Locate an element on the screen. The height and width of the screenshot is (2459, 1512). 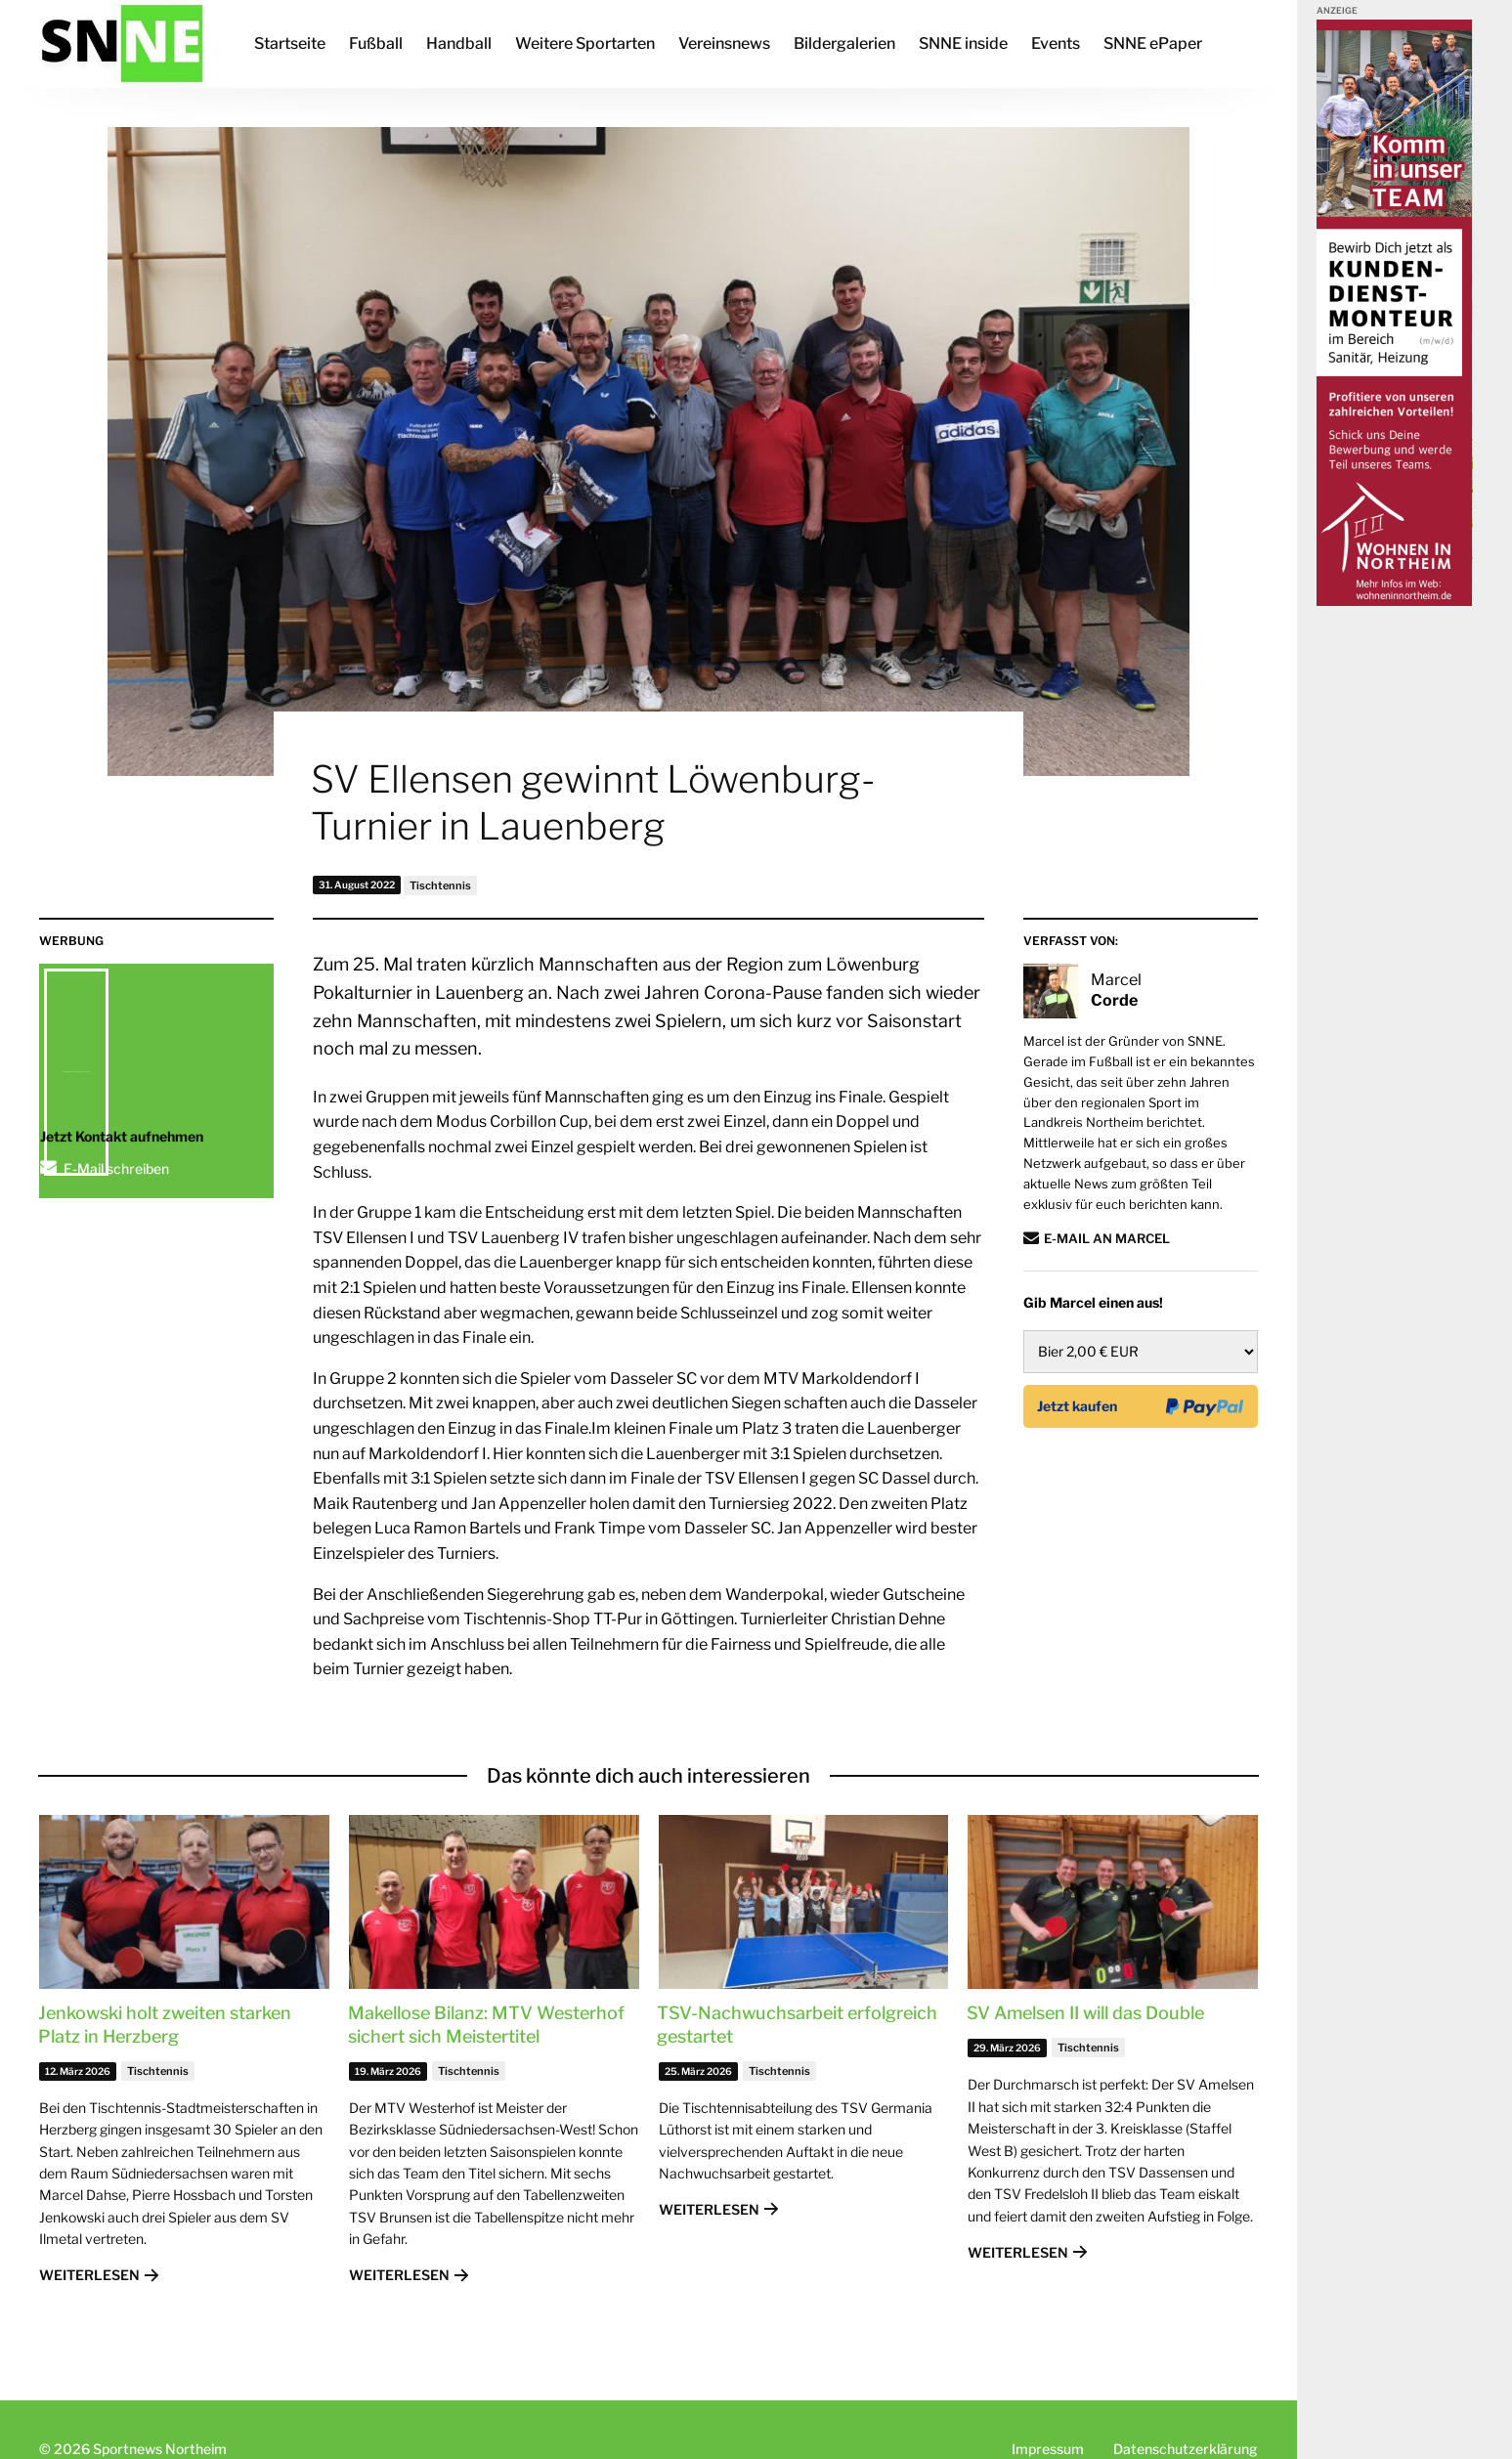
TSV-Nachwuchsarbeit erfolgreich gestartet is located at coordinates (797, 2024).